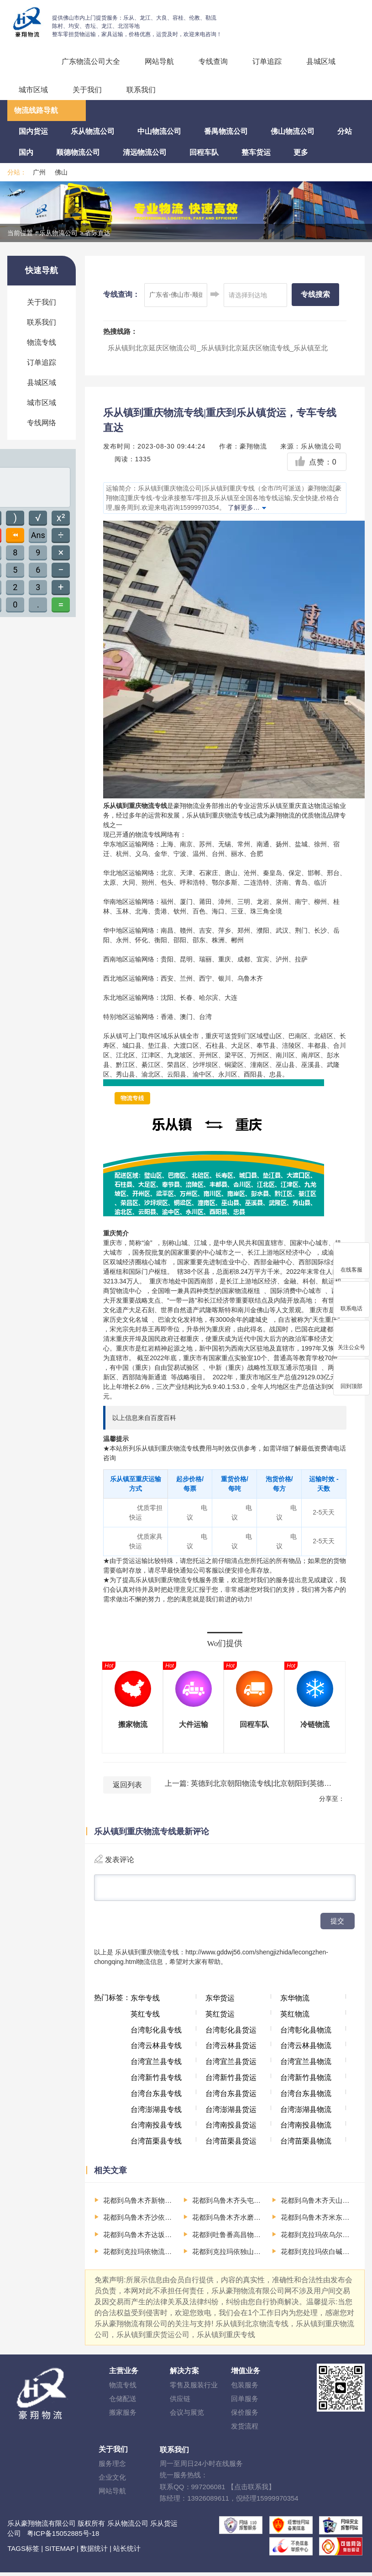 This screenshot has height=2576, width=372. What do you see at coordinates (78, 152) in the screenshot?
I see `顺德物流公司` at bounding box center [78, 152].